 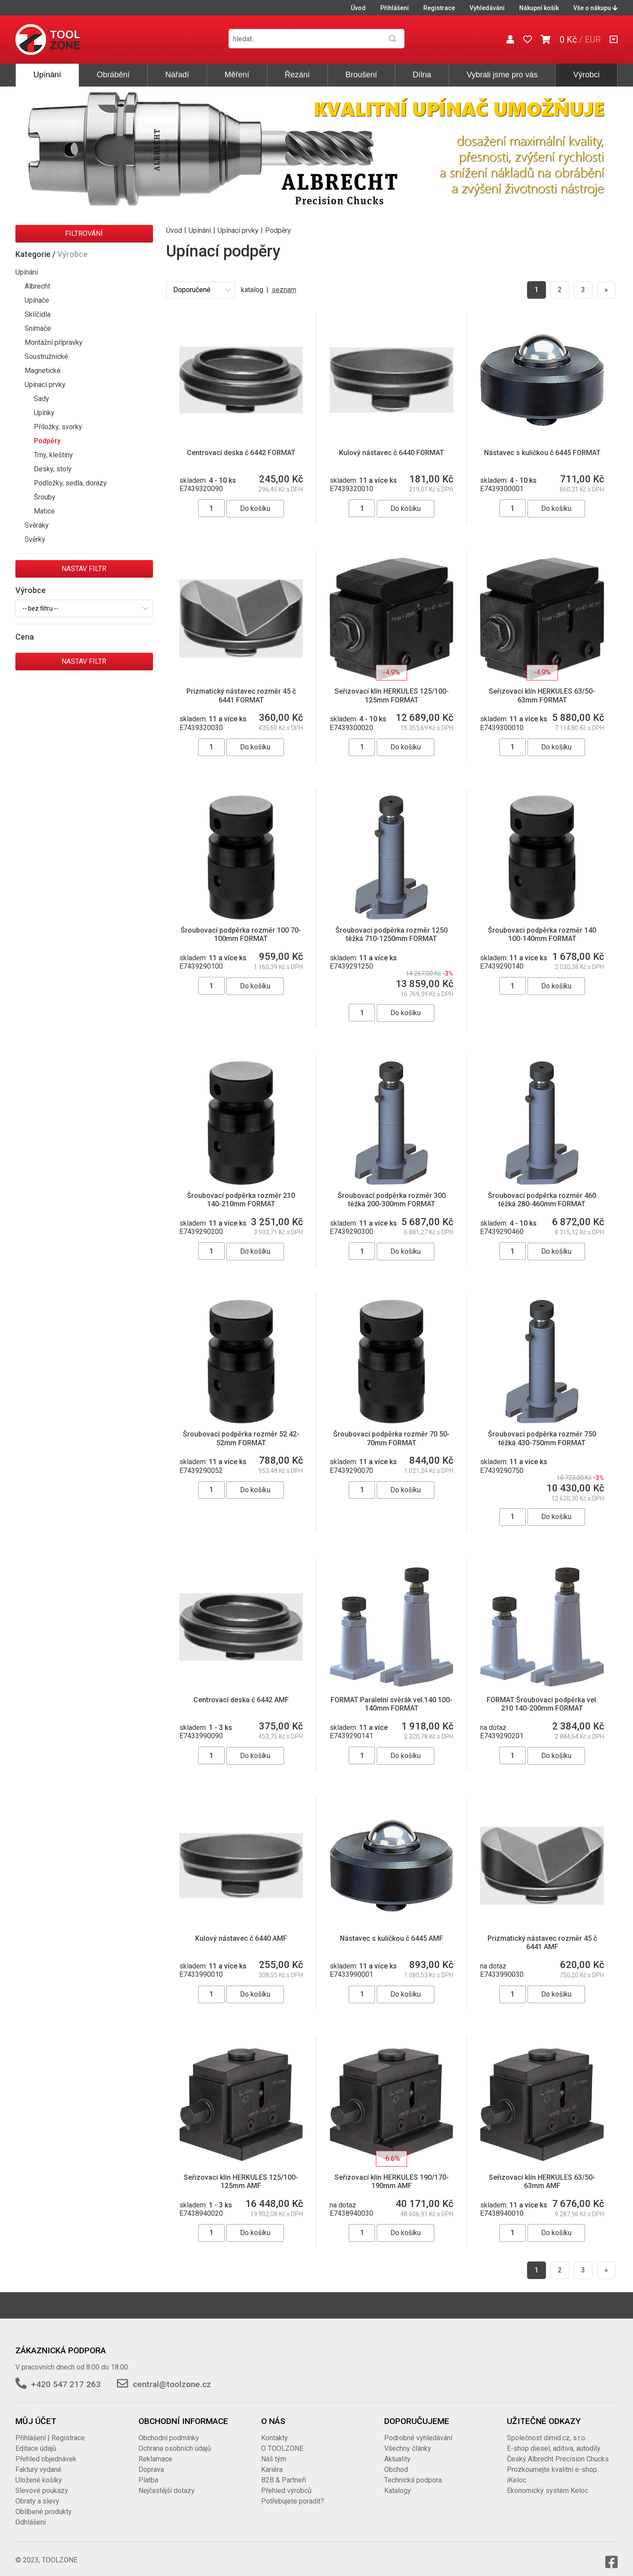 I want to click on Obchodní podmínky, so click(x=168, y=2429).